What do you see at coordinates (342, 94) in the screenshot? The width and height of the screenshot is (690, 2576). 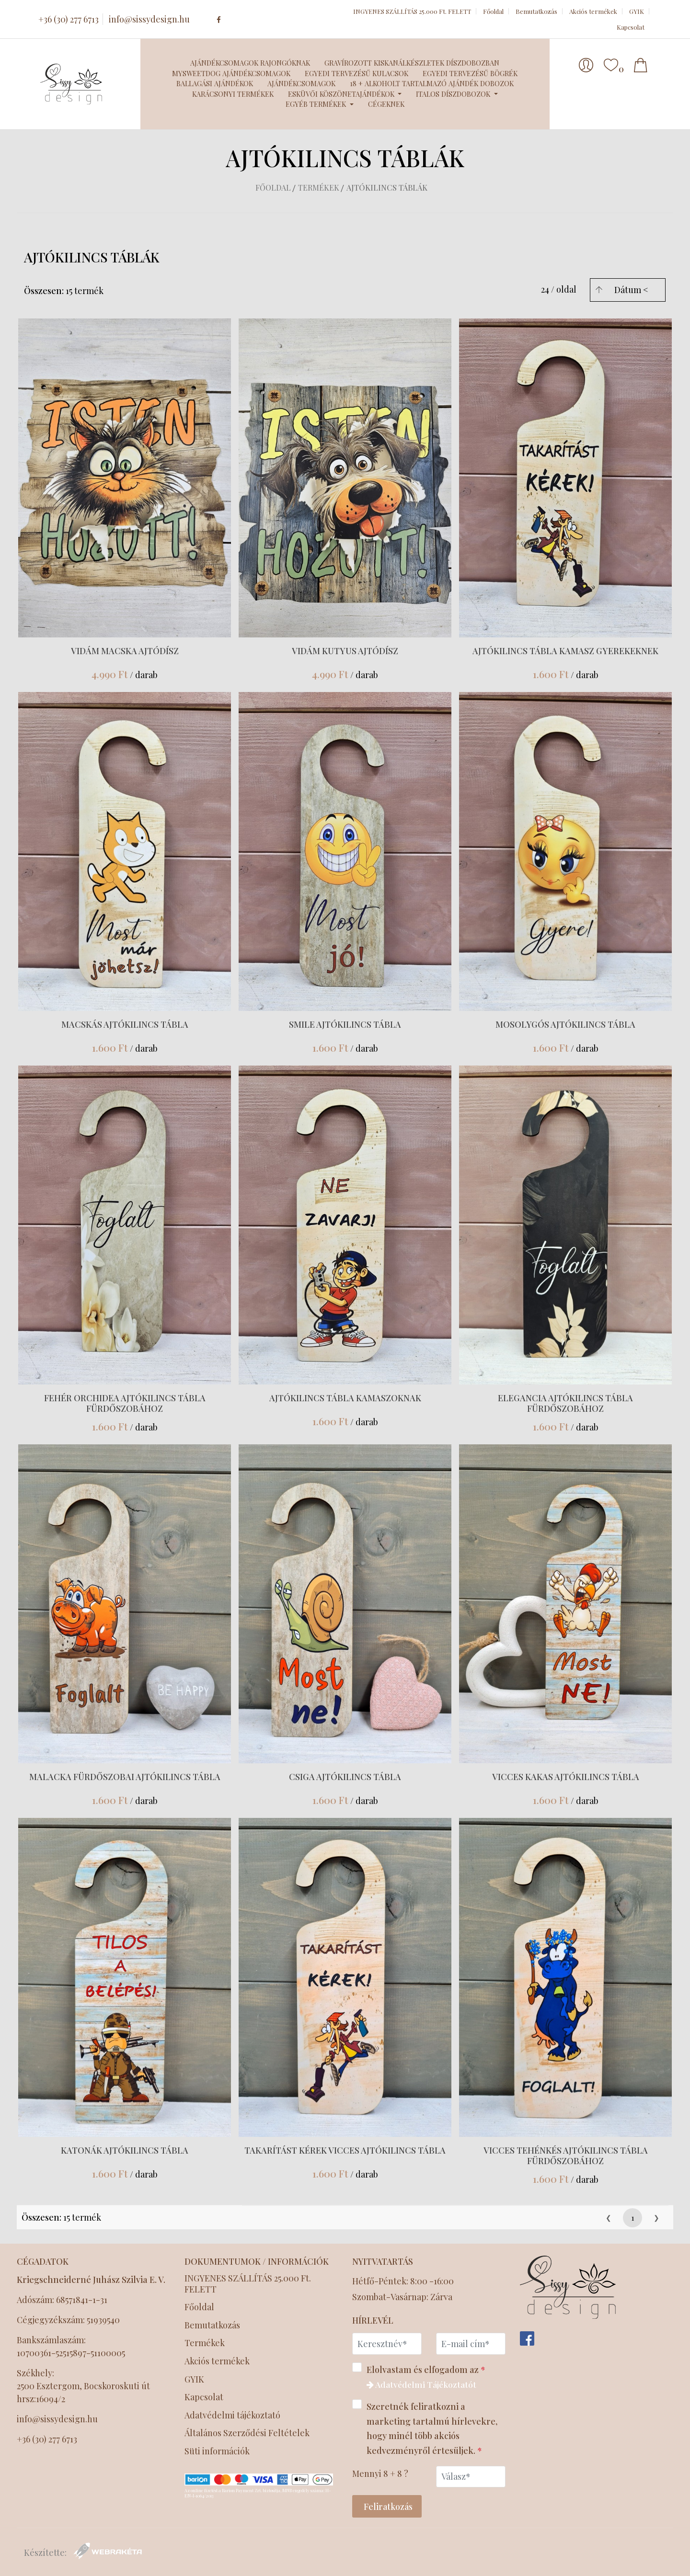 I see `Esküvői köszönetajándékok [button]` at bounding box center [342, 94].